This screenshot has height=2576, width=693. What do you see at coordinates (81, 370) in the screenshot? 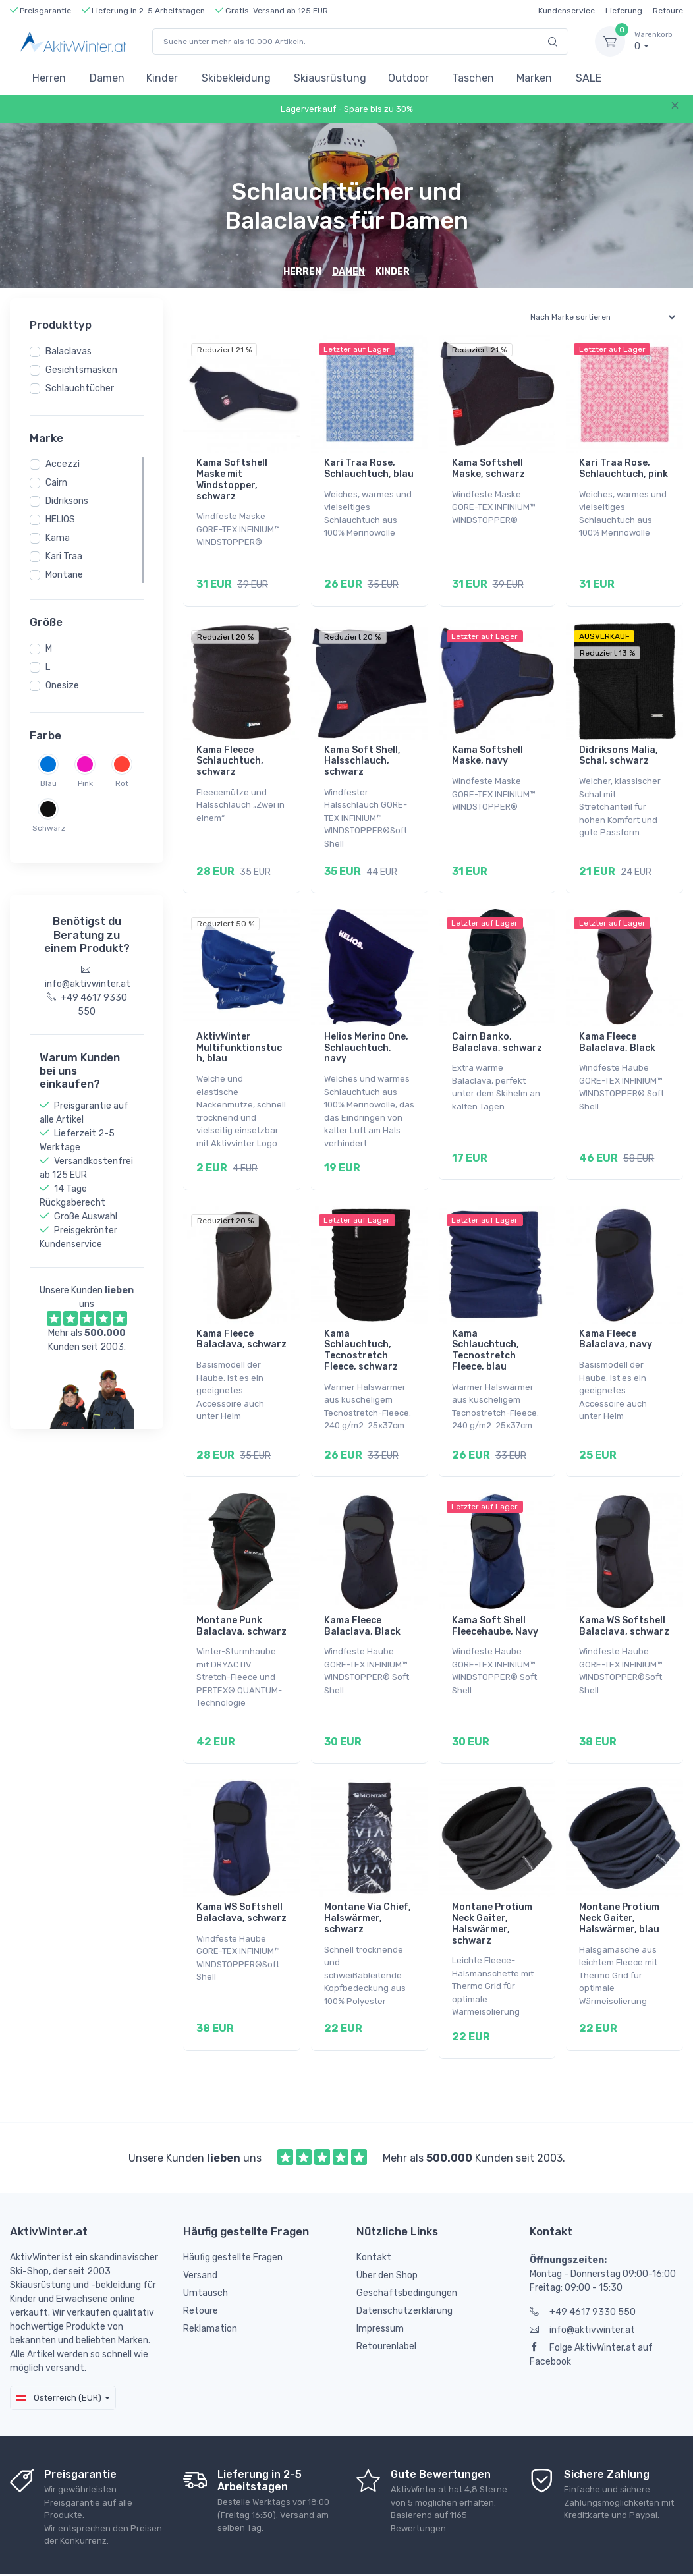
I see `Gesichtsmasken` at bounding box center [81, 370].